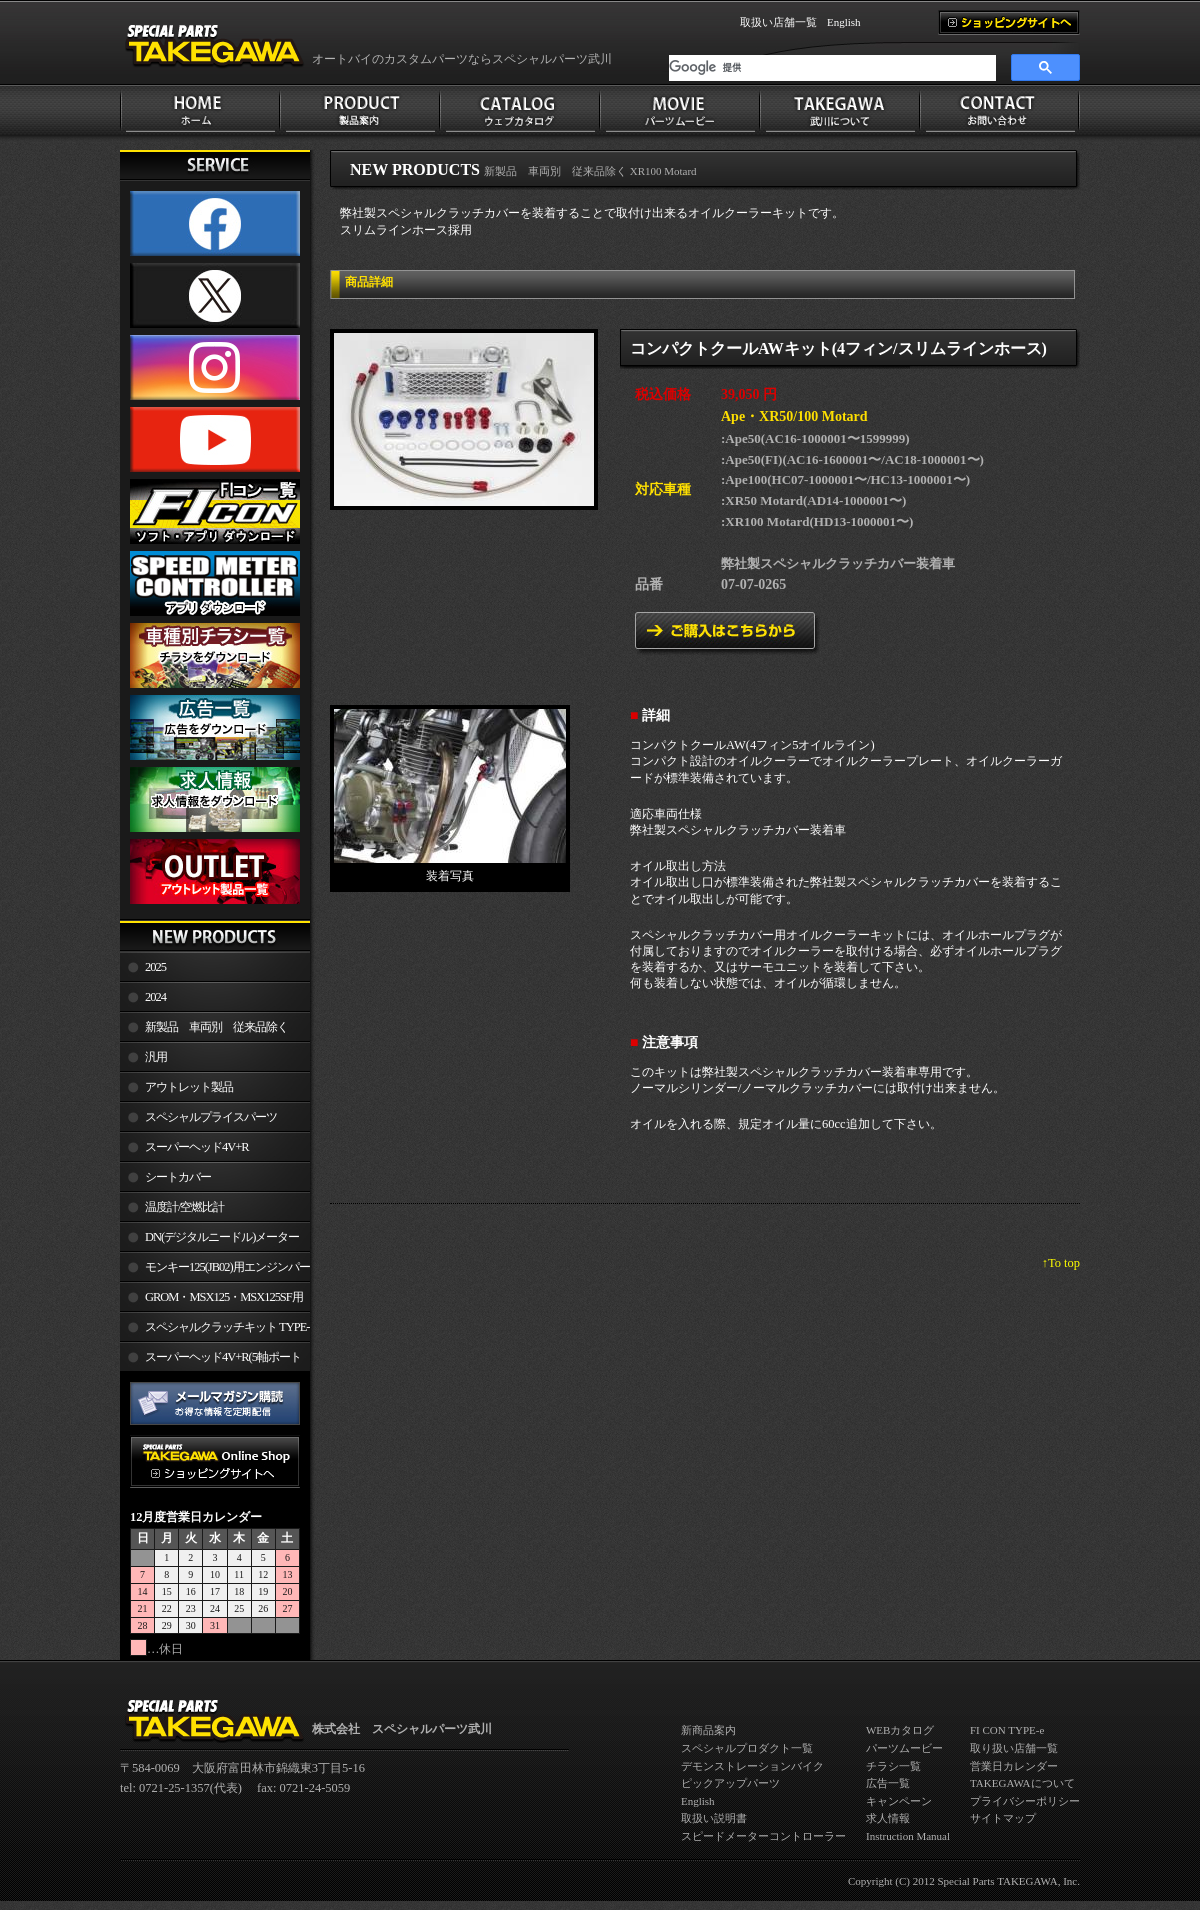  Describe the element at coordinates (215, 1271) in the screenshot. I see `モンキー125(JB02)用エンジンパーツ` at that location.